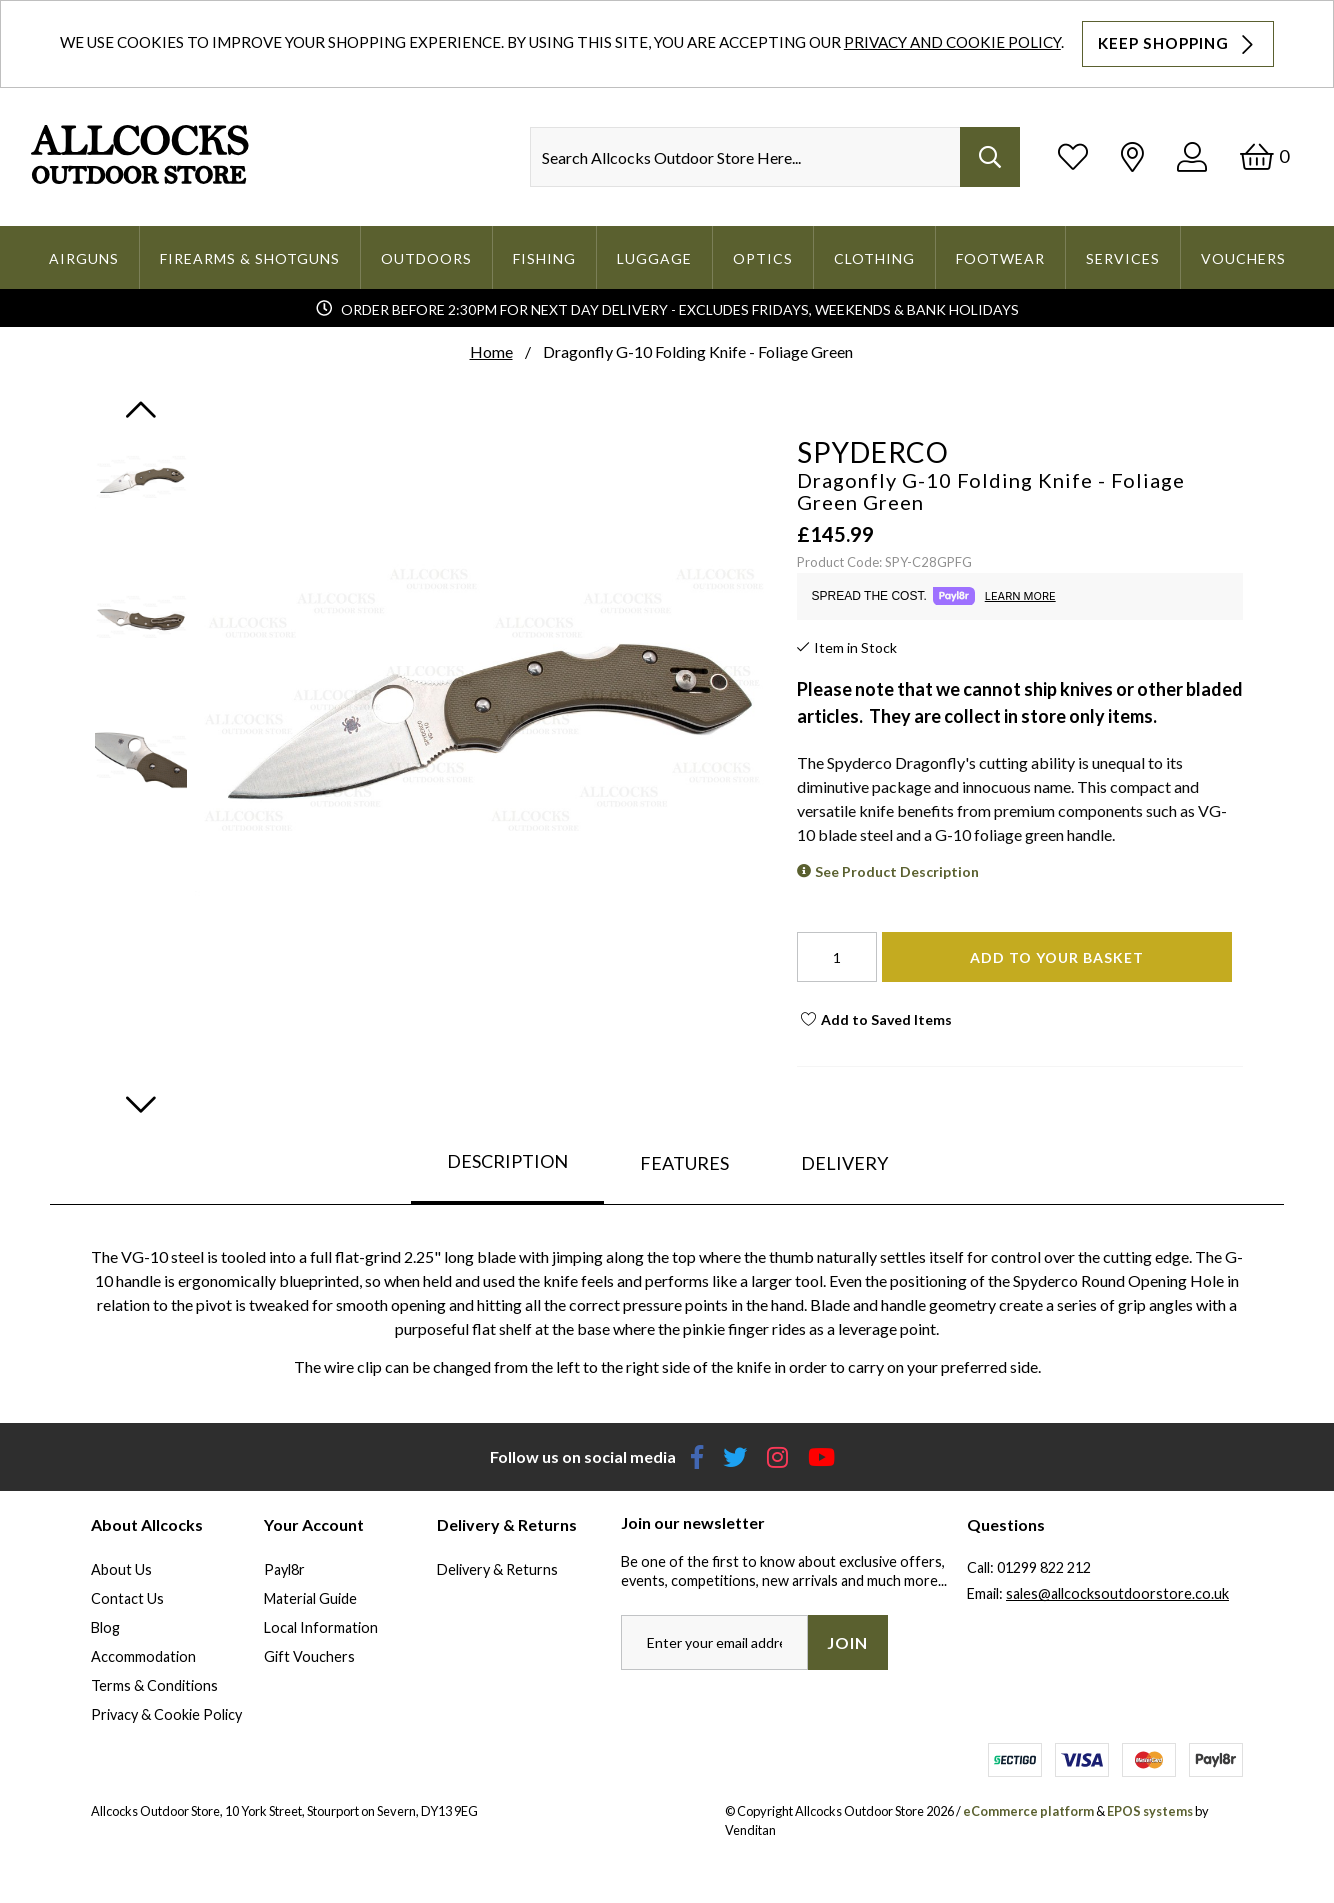 The image size is (1334, 1903). I want to click on Vouchers, so click(1243, 258).